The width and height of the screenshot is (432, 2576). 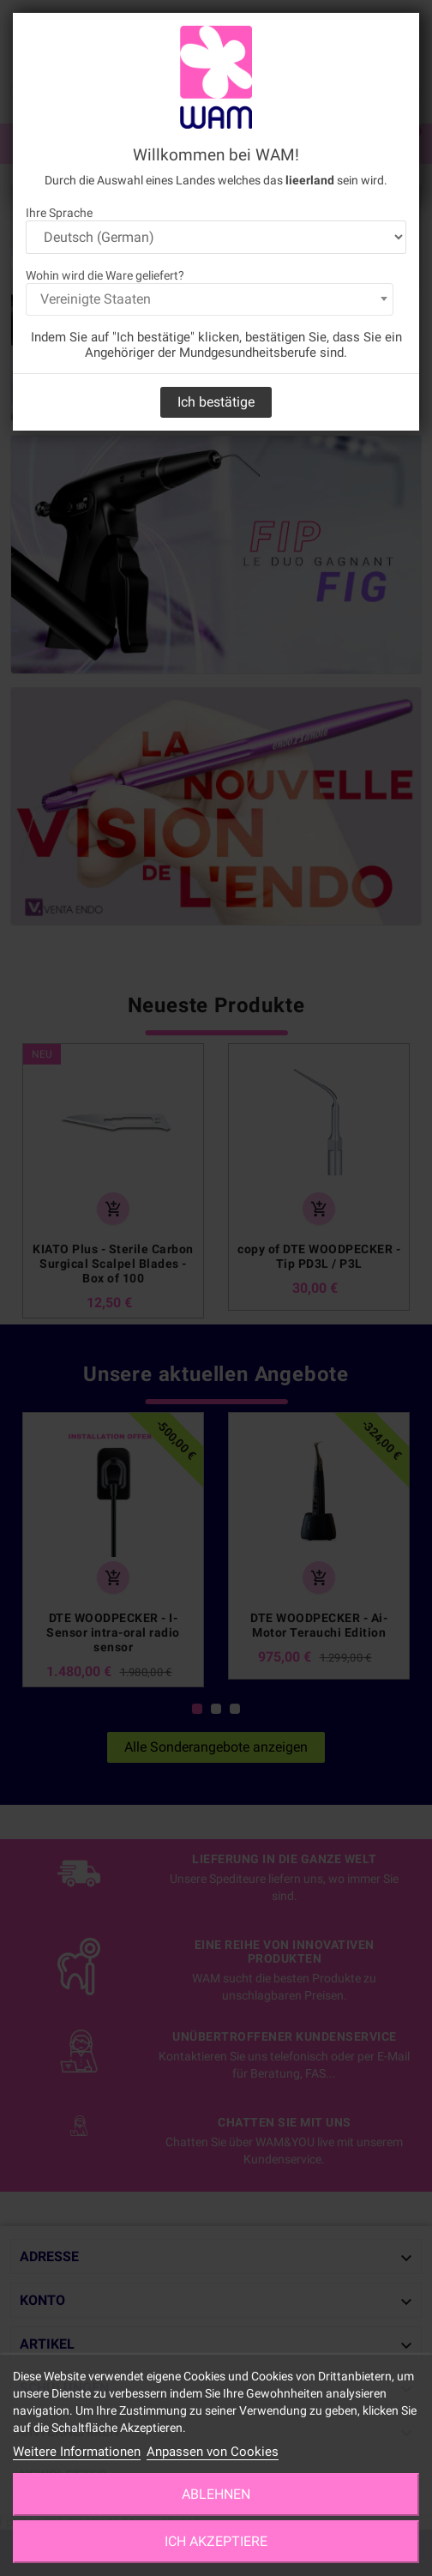 What do you see at coordinates (95, 299) in the screenshot?
I see `Vereinigte Staaten [textbox]` at bounding box center [95, 299].